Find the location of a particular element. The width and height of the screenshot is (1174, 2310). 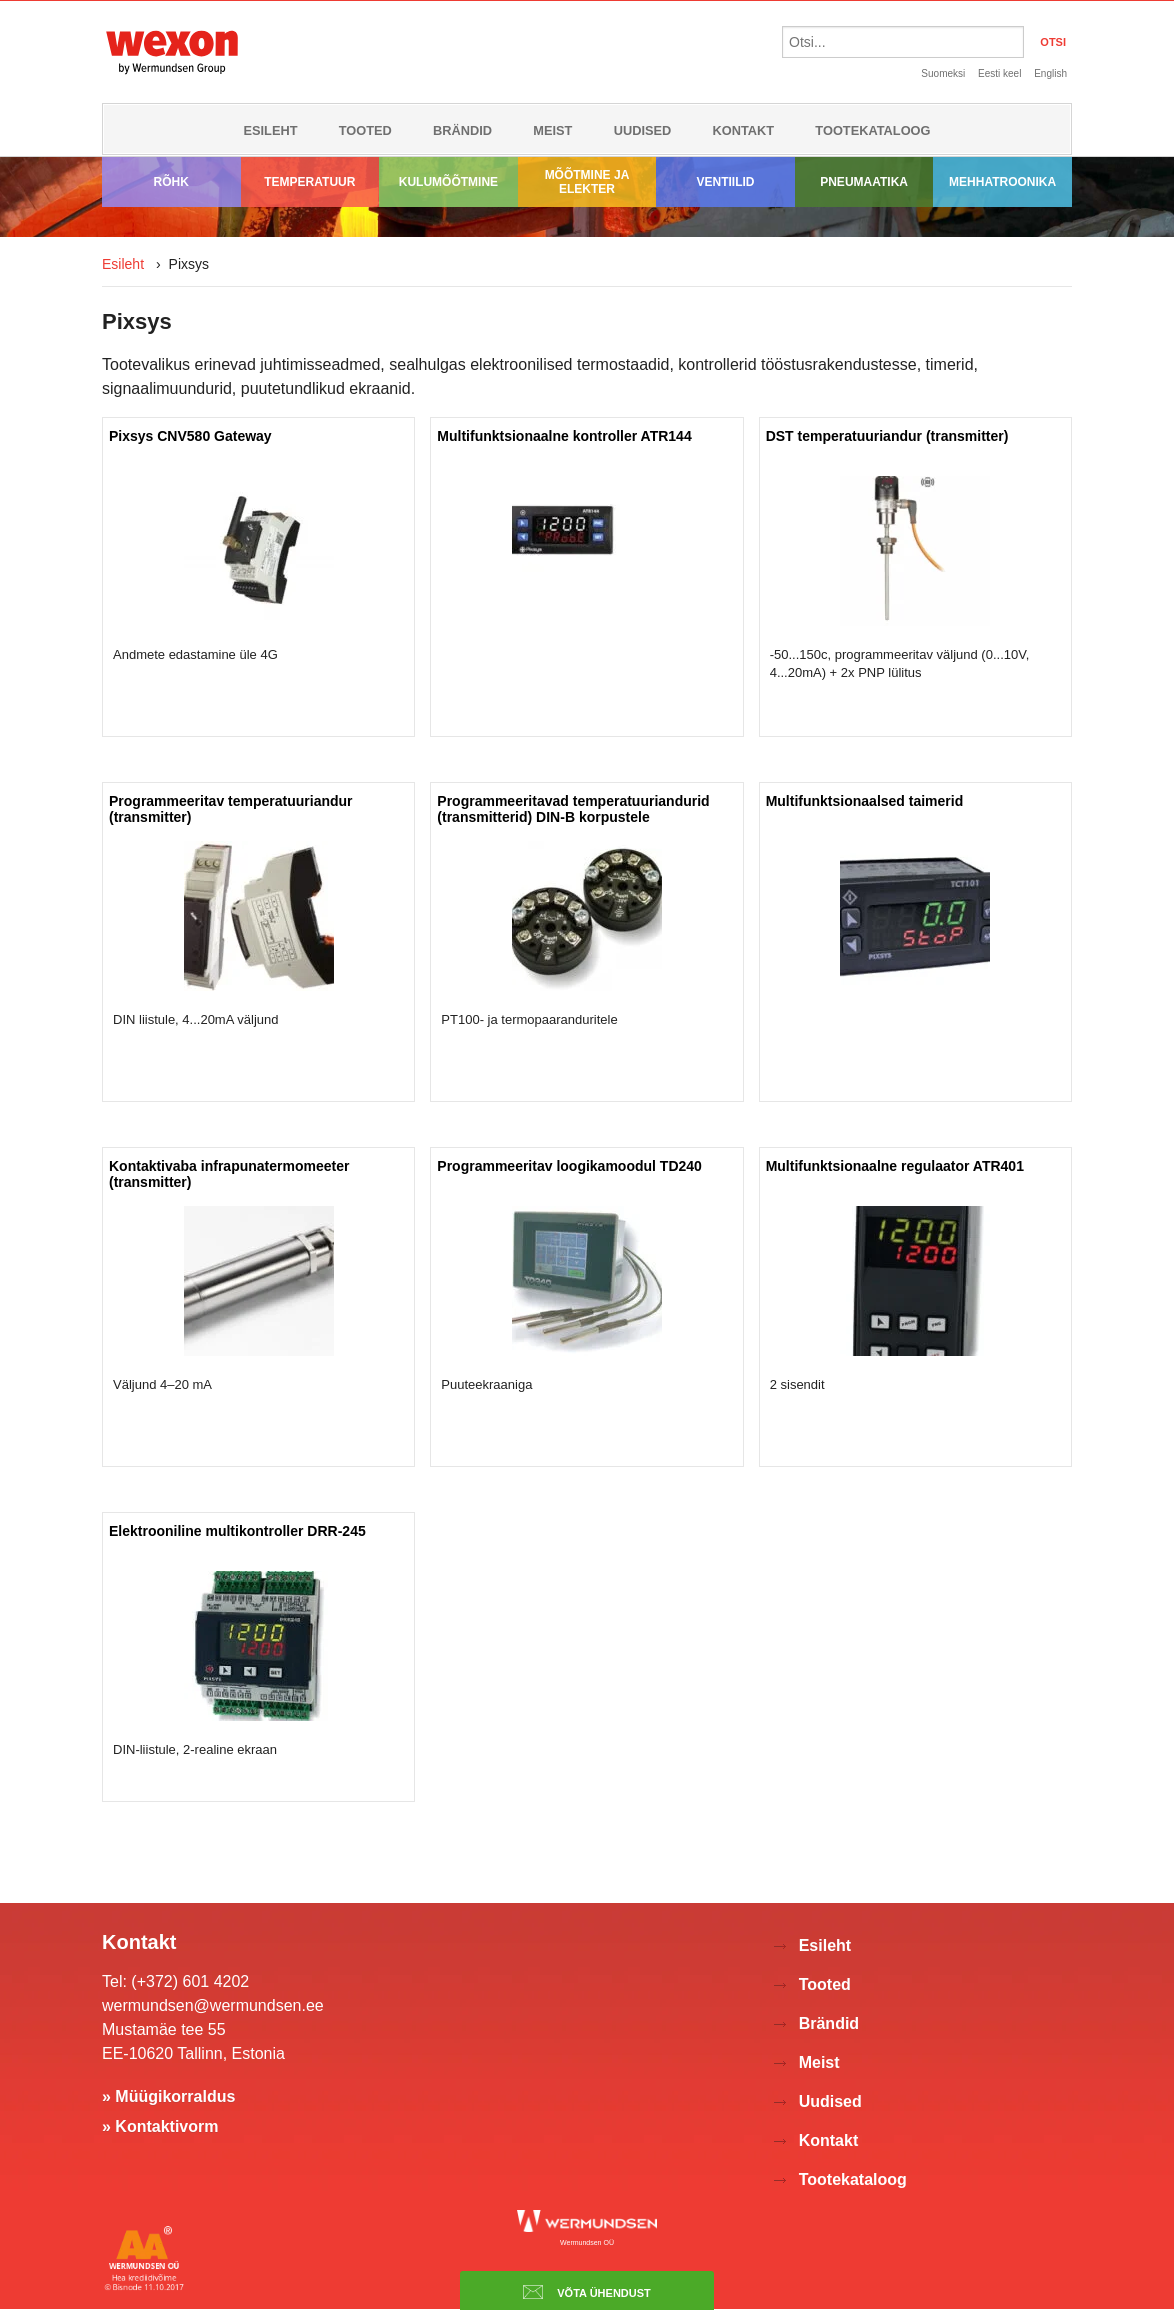

Ventiilid is located at coordinates (726, 182).